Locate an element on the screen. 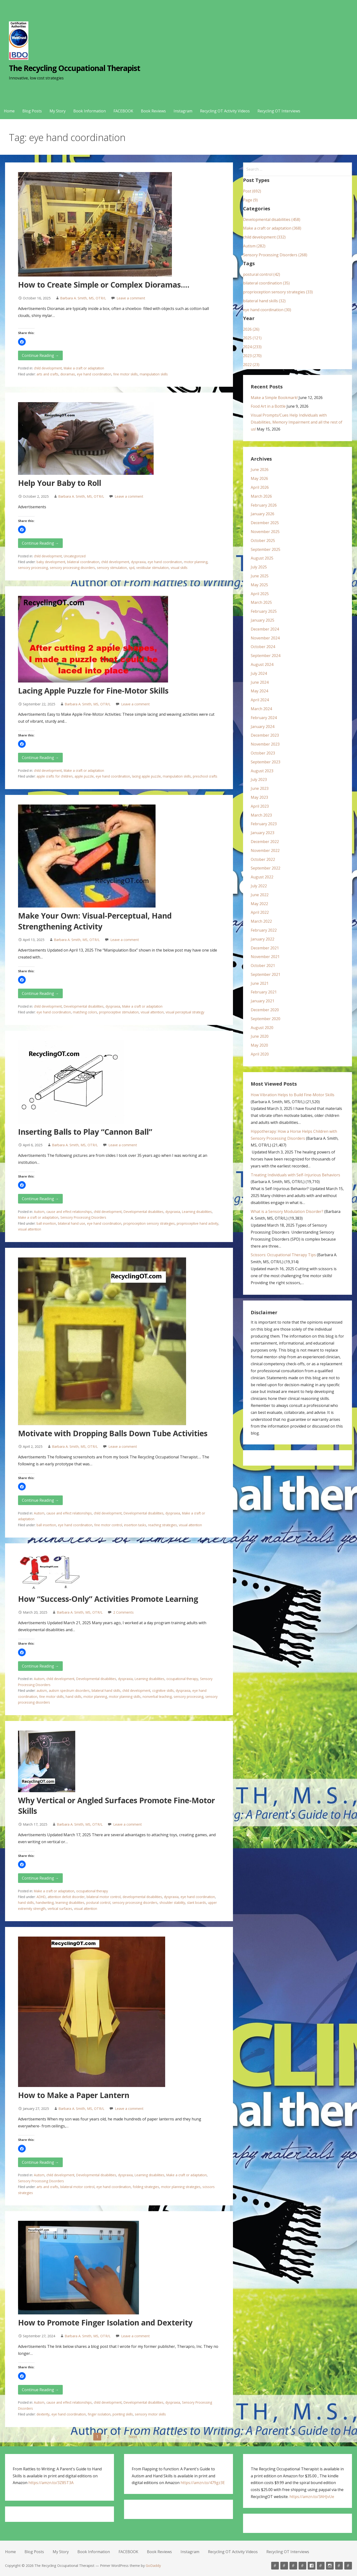 Image resolution: width=357 pixels, height=2576 pixels. ball insertion is located at coordinates (46, 1223).